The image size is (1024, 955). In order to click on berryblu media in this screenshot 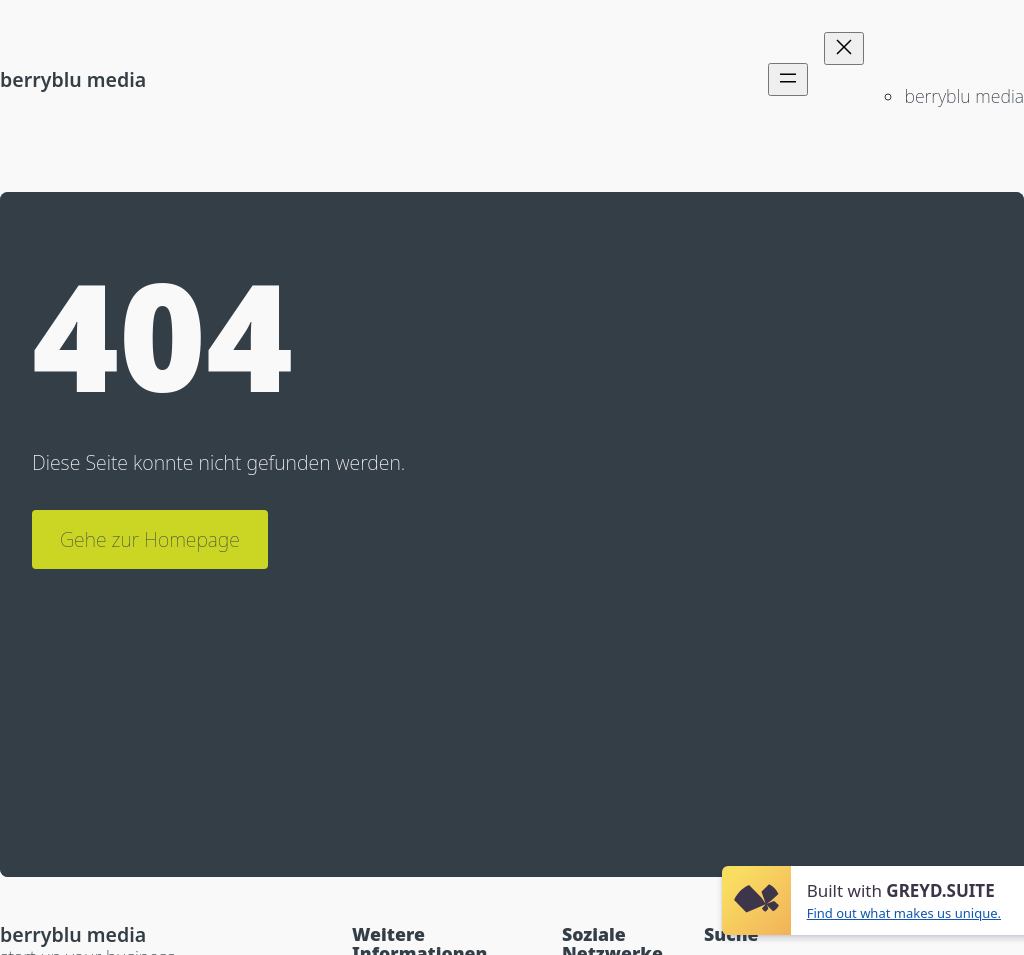, I will do `click(73, 79)`.